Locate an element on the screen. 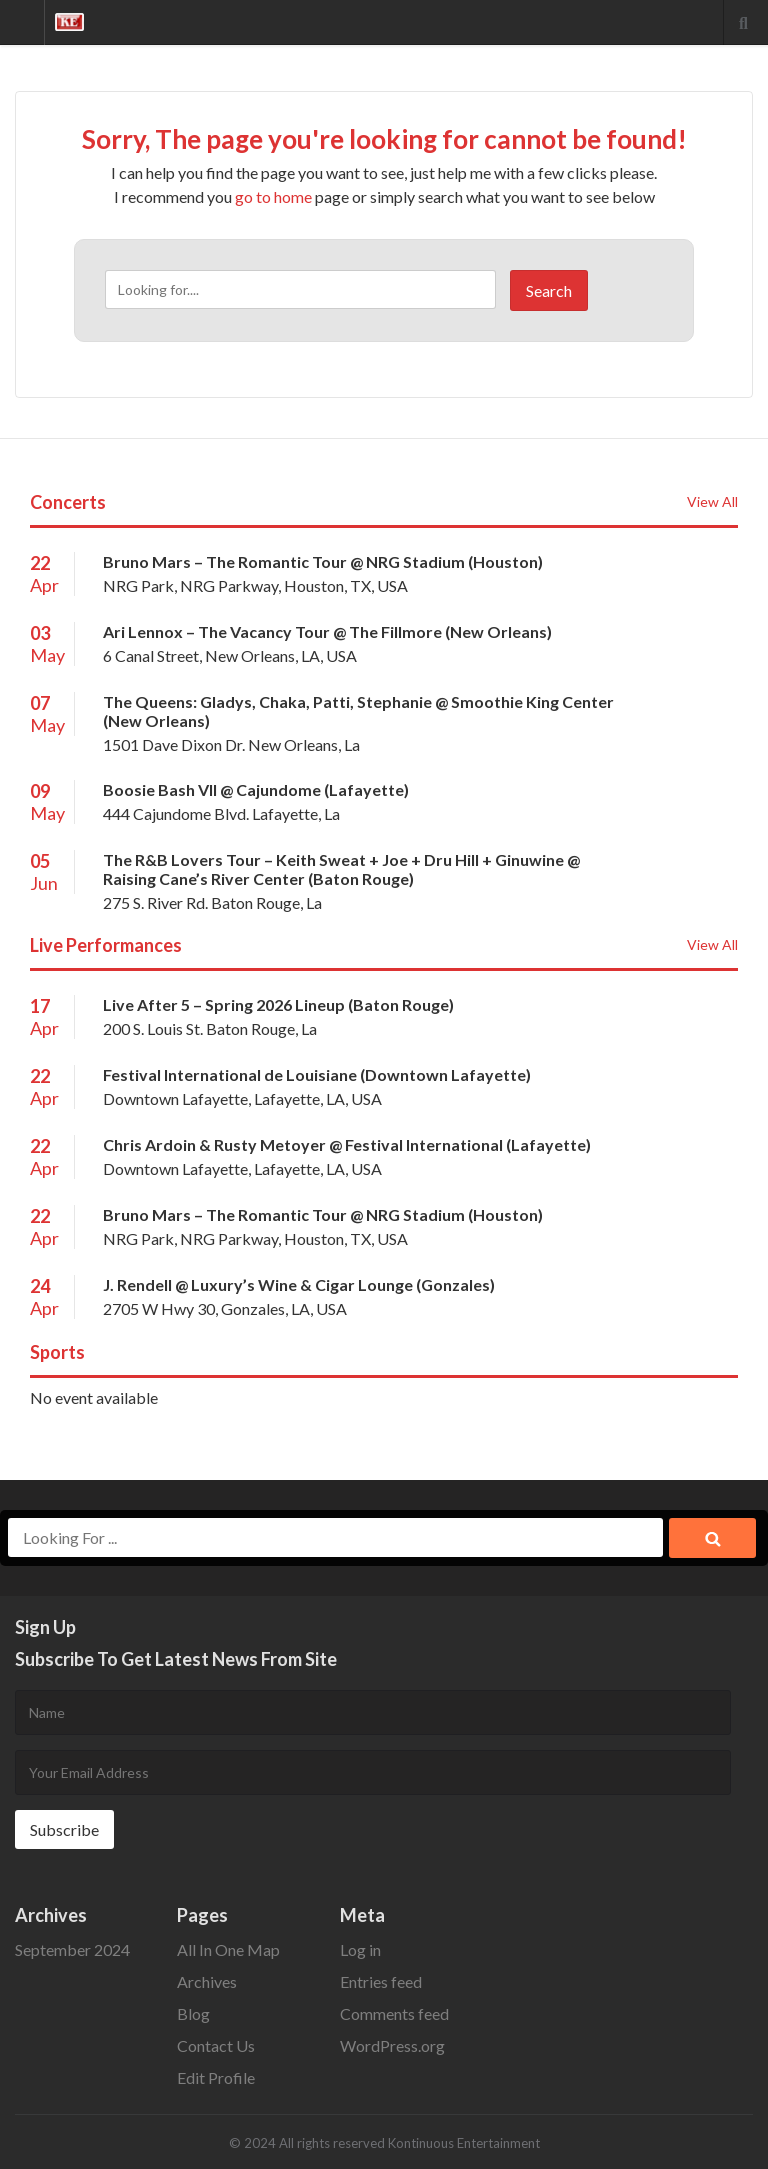 This screenshot has width=768, height=2169. go to home is located at coordinates (273, 196).